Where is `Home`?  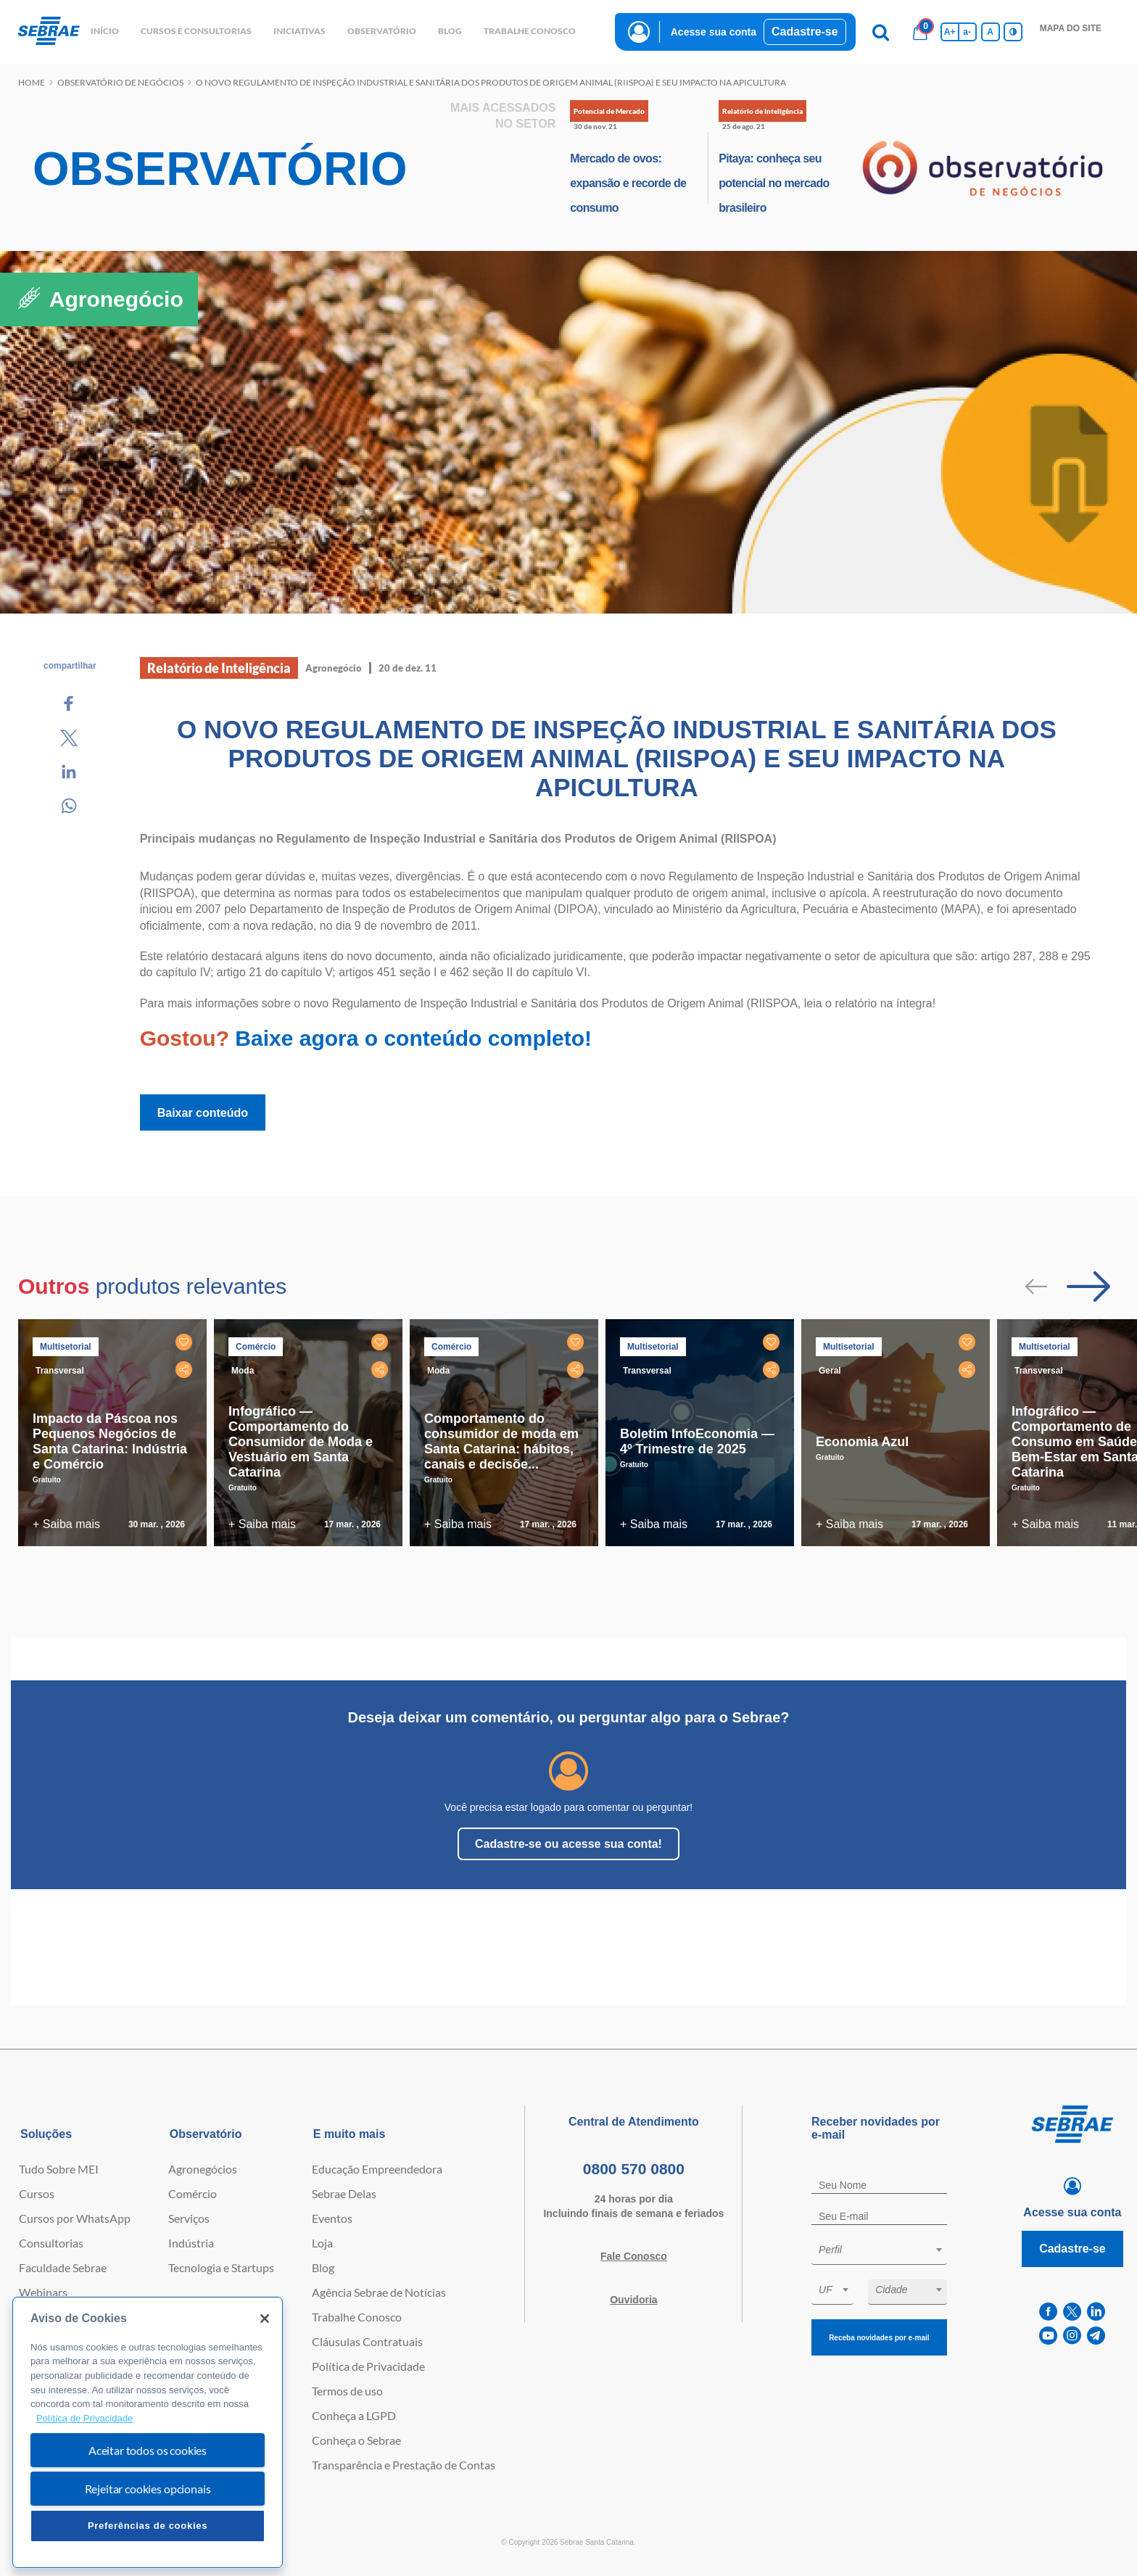
Home is located at coordinates (31, 82).